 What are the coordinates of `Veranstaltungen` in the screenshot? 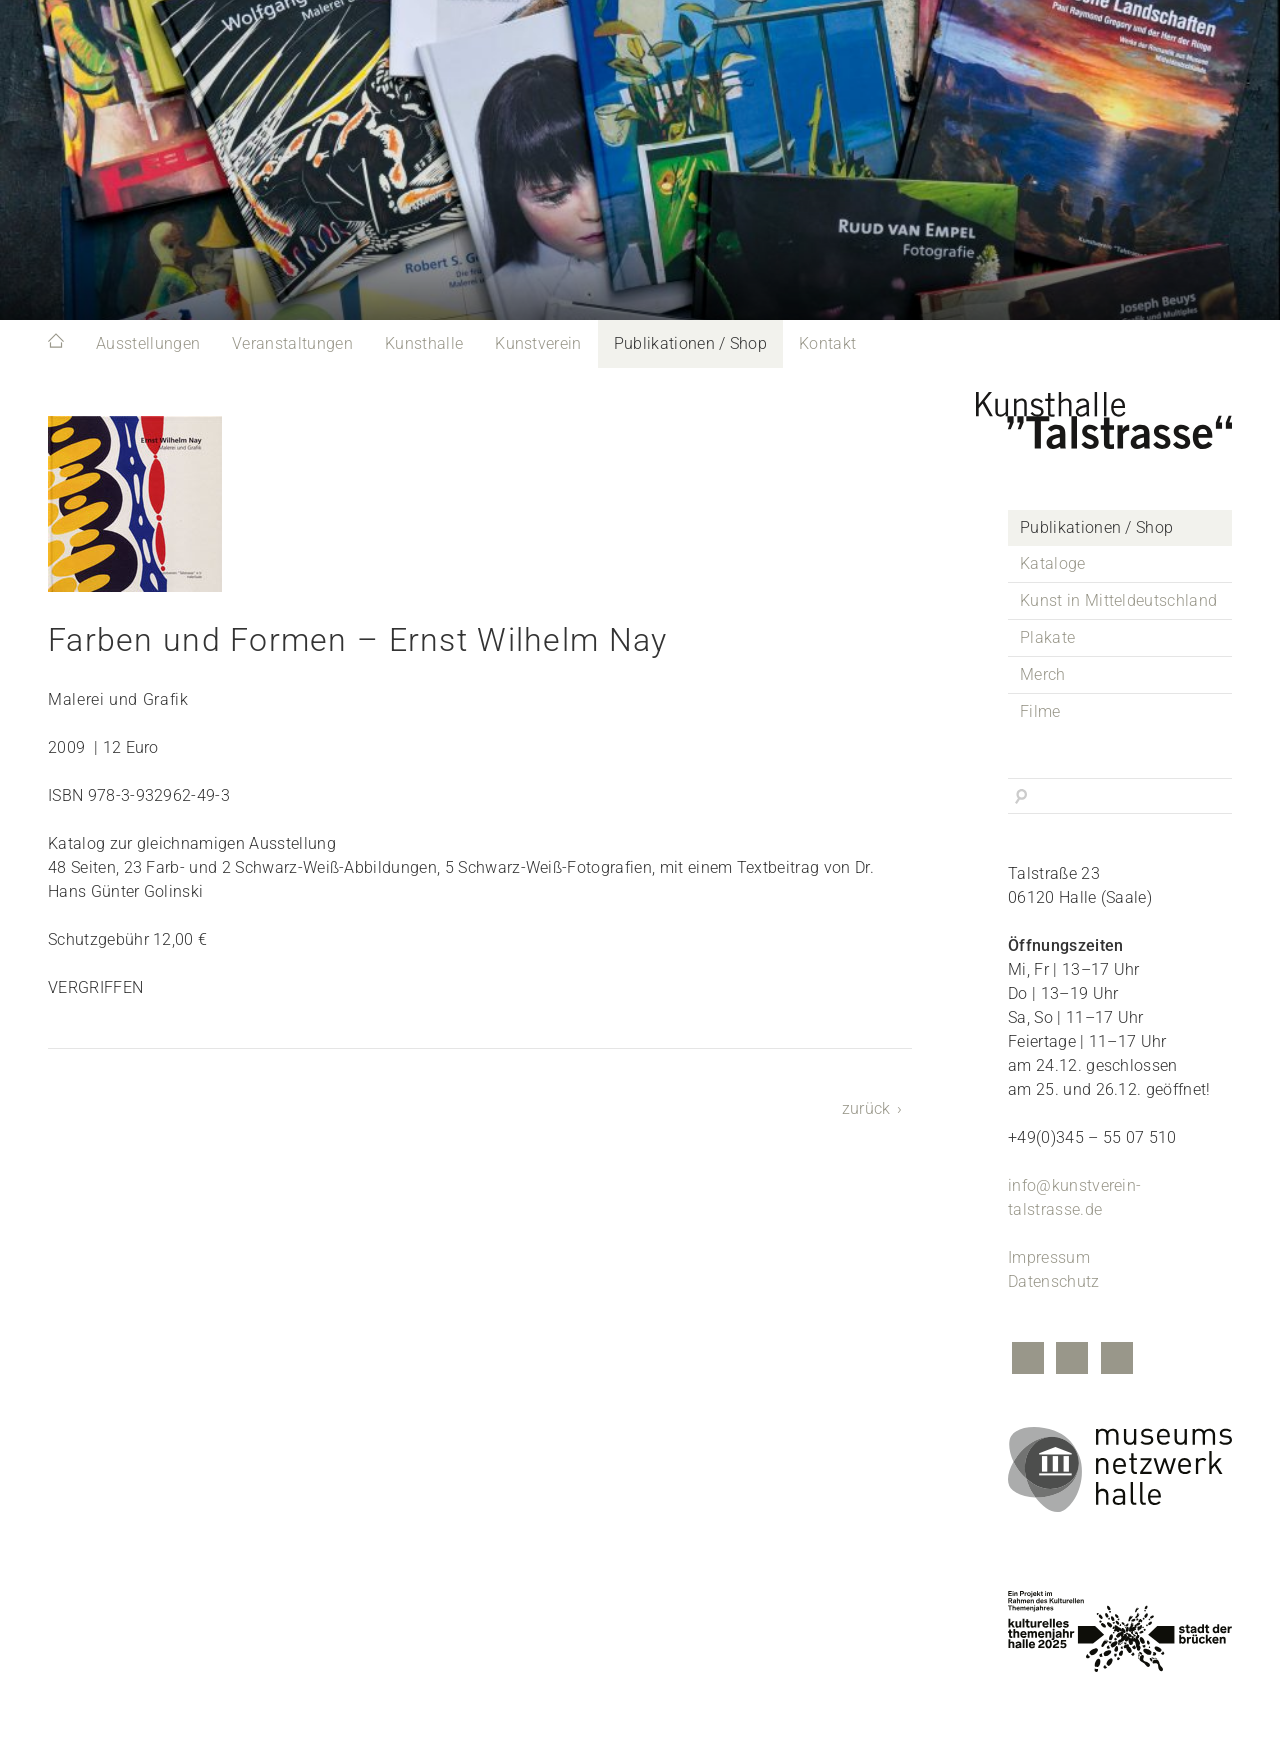 It's located at (292, 343).